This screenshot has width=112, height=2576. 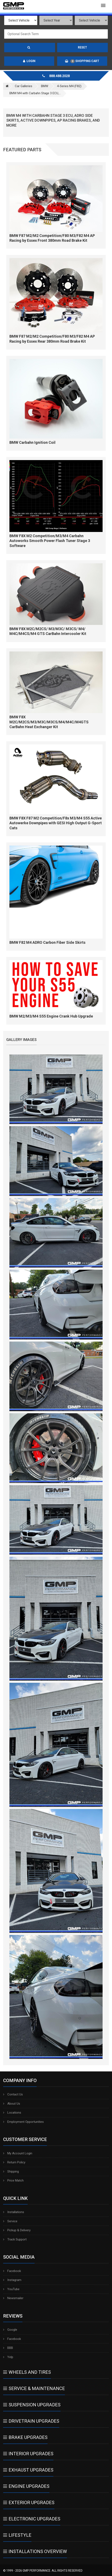 What do you see at coordinates (28, 2502) in the screenshot?
I see `Exterior Upgrades` at bounding box center [28, 2502].